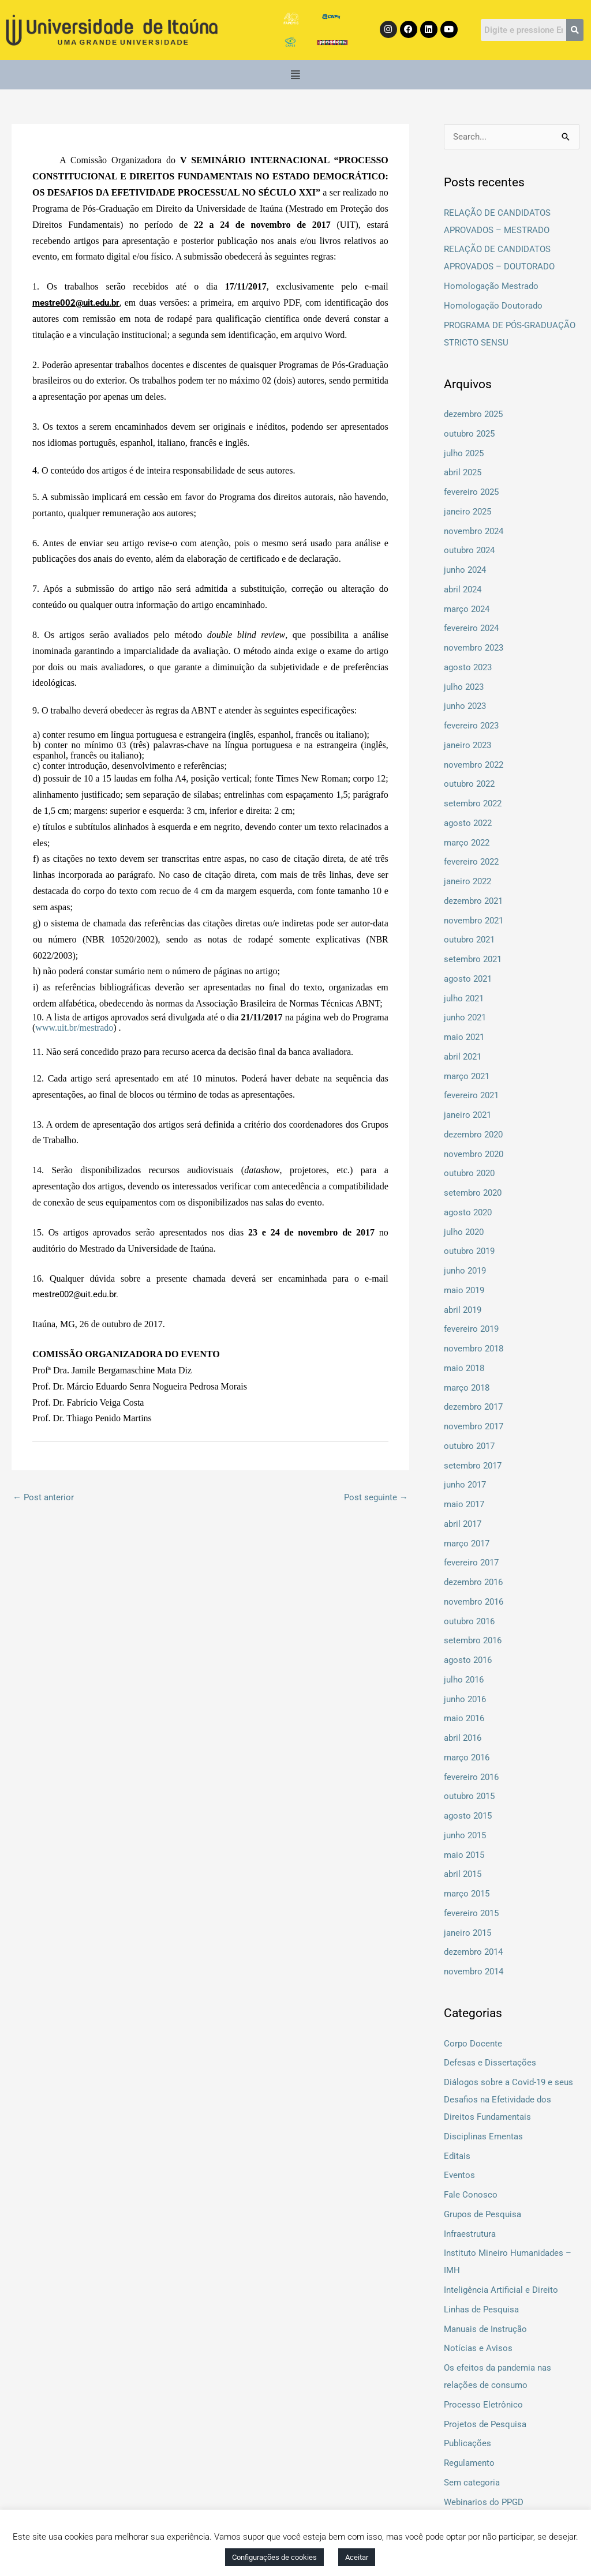 This screenshot has width=591, height=2576. I want to click on novembro 2020, so click(473, 1154).